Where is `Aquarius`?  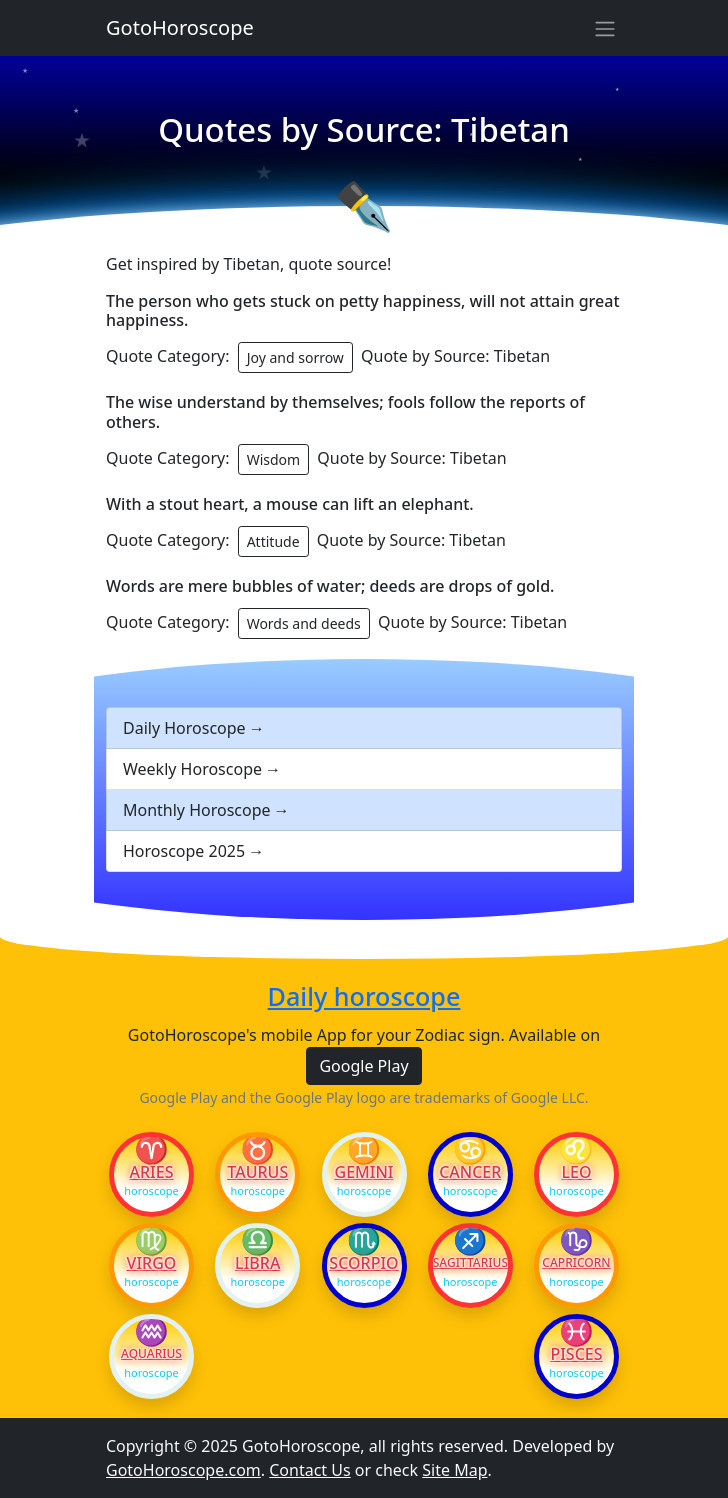
Aquarius is located at coordinates (151, 1354).